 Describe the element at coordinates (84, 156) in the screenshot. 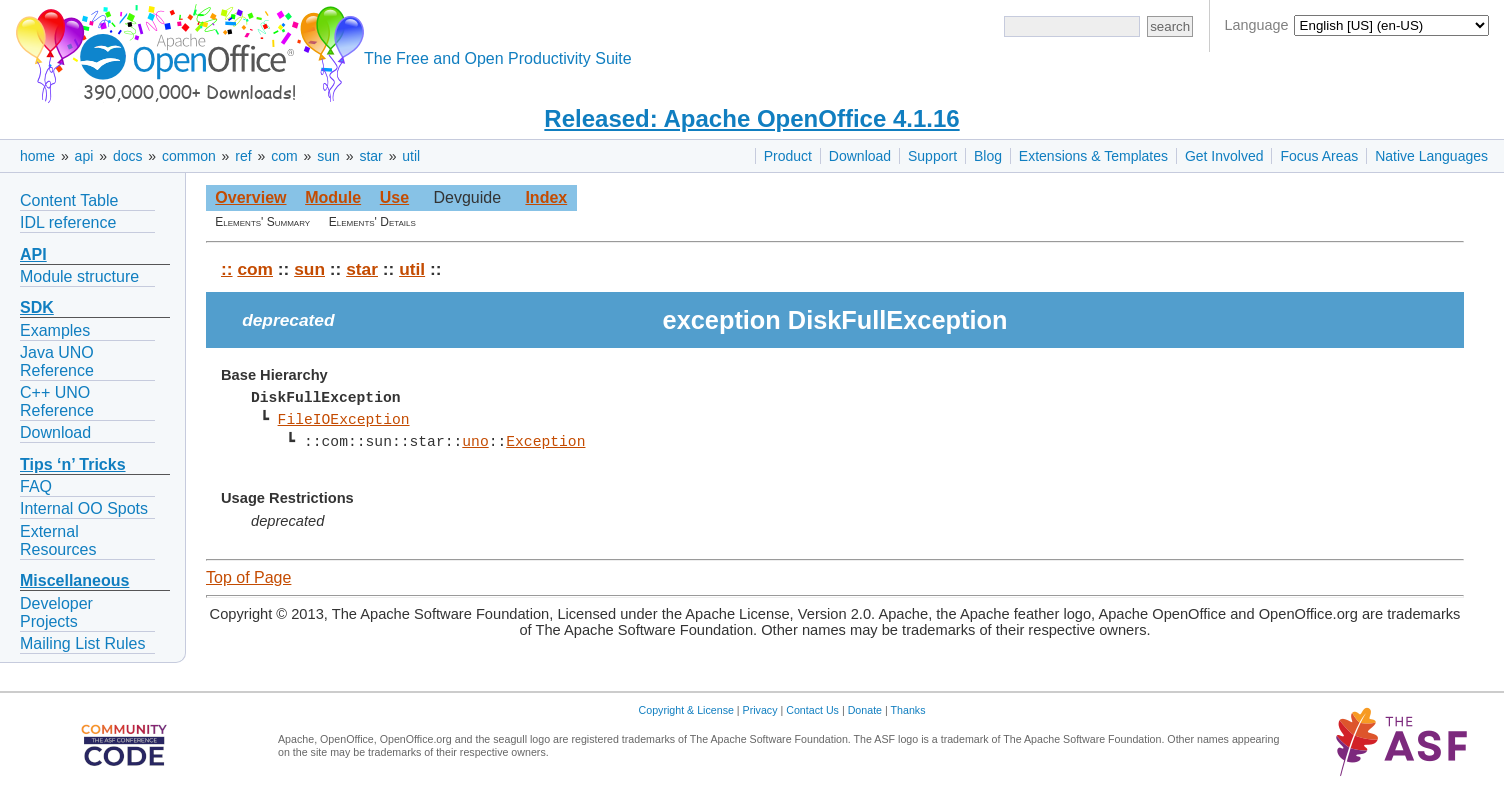

I see `api` at that location.